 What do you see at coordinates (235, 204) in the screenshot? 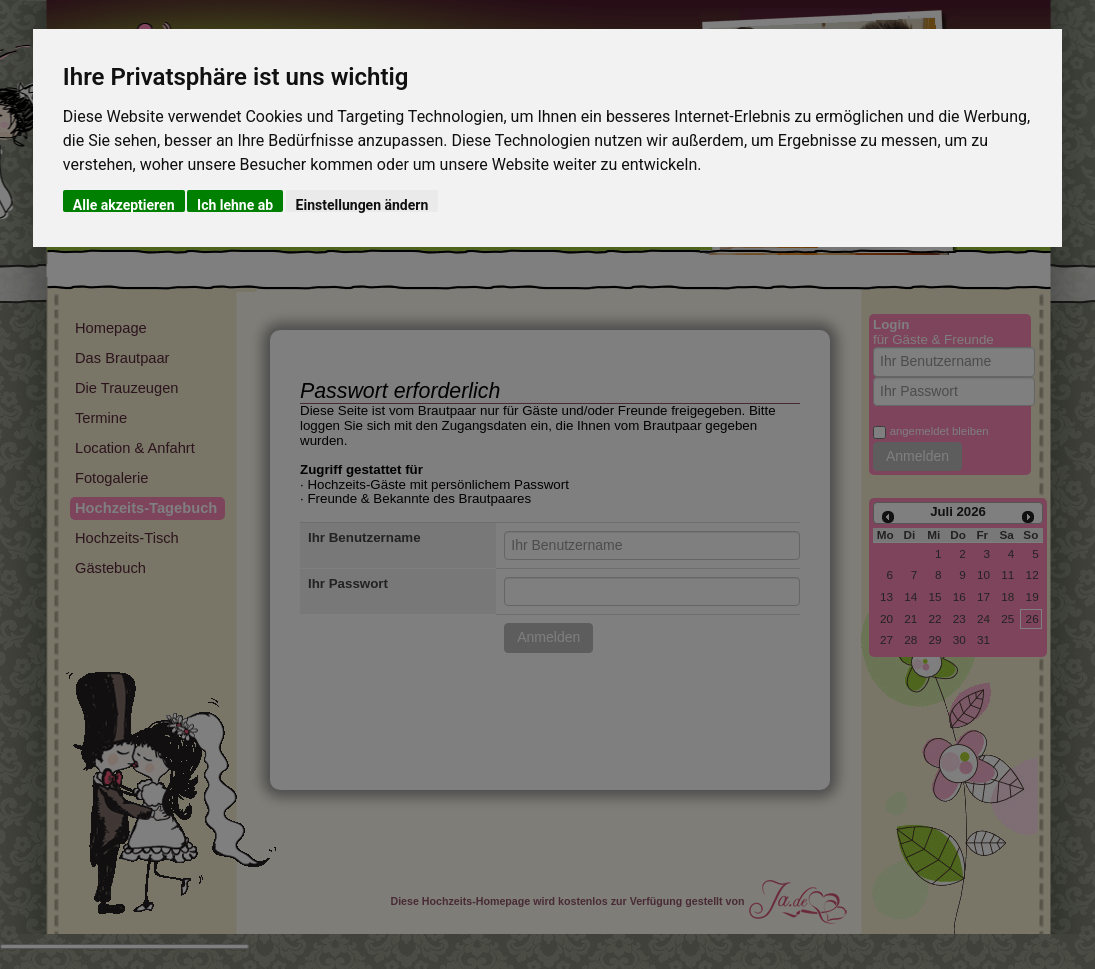
I see `Ich lehne ab [button]` at bounding box center [235, 204].